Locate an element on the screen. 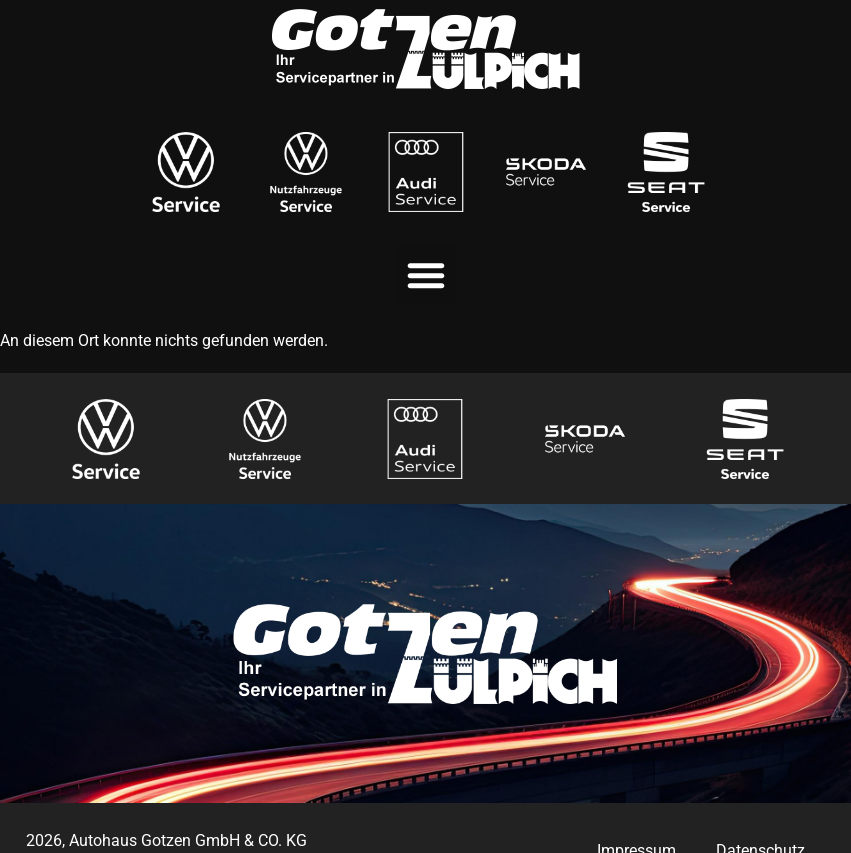 The height and width of the screenshot is (853, 851). [button] is located at coordinates (426, 275).